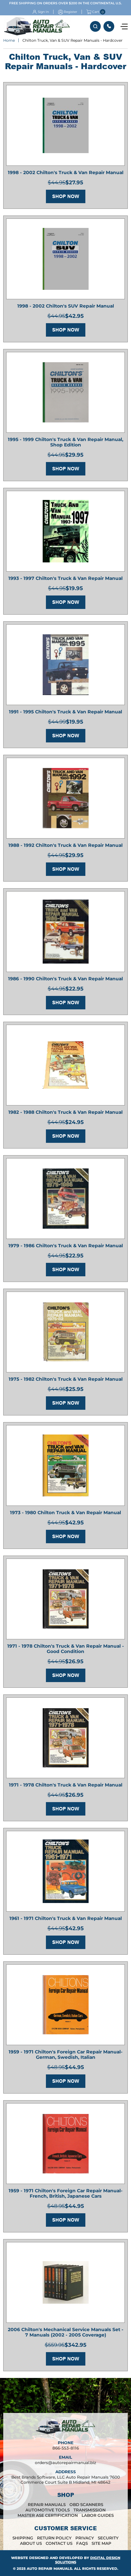  What do you see at coordinates (65, 1245) in the screenshot?
I see `1979 - 1986 Chilton's Truck & Van Repair Manual` at bounding box center [65, 1245].